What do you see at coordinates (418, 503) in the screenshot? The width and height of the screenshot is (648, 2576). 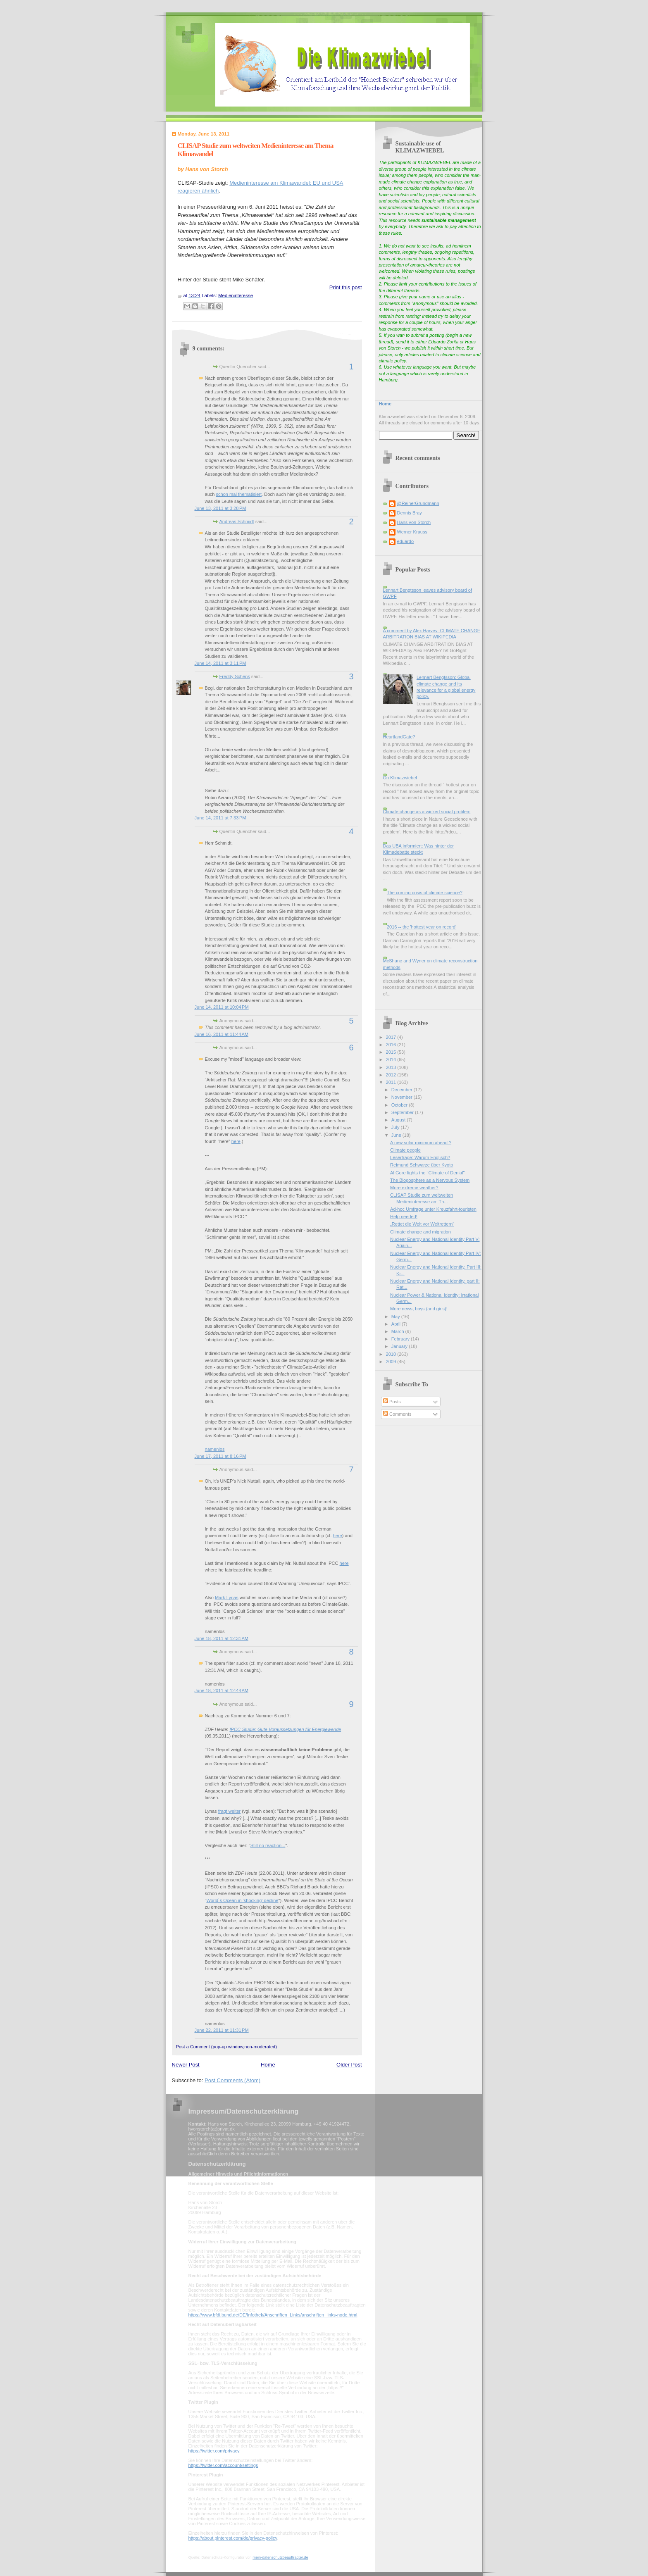 I see `@ReinerGrundmann` at bounding box center [418, 503].